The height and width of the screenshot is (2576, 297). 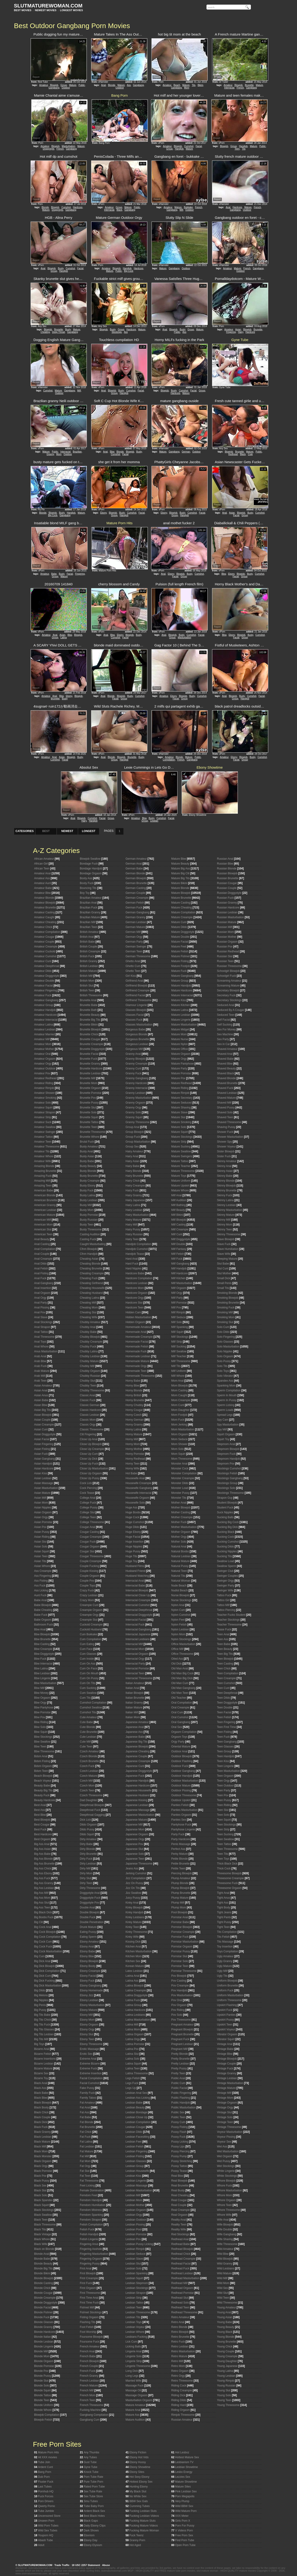 I want to click on Mature Amateur, so click(x=135, y=2405).